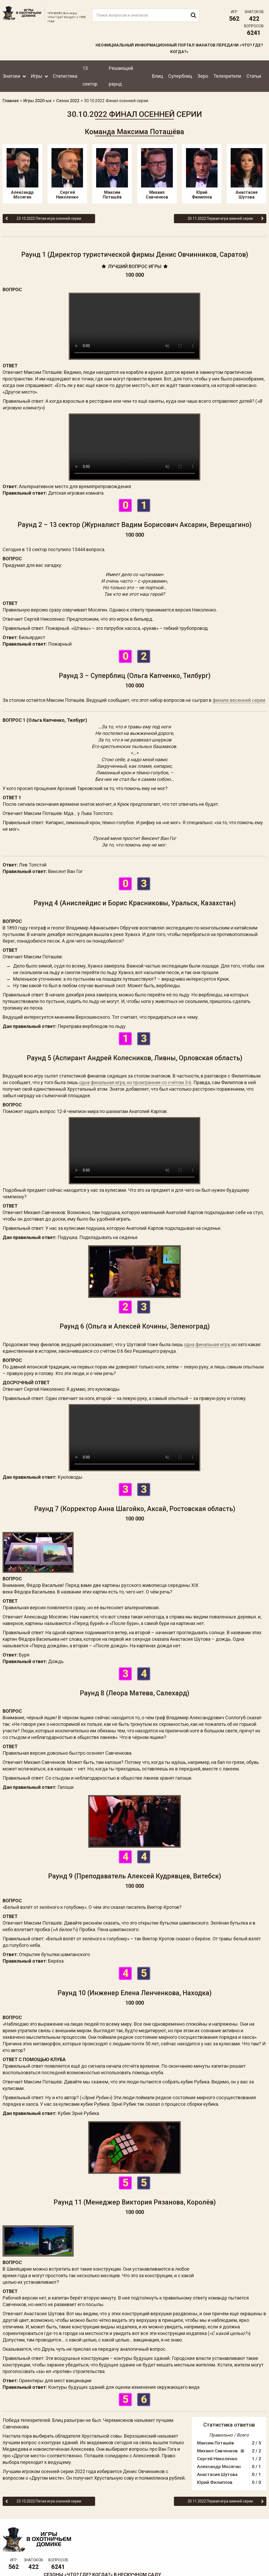 The width and height of the screenshot is (269, 2576). What do you see at coordinates (173, 2543) in the screenshot?
I see `www.tvigra.ru` at bounding box center [173, 2543].